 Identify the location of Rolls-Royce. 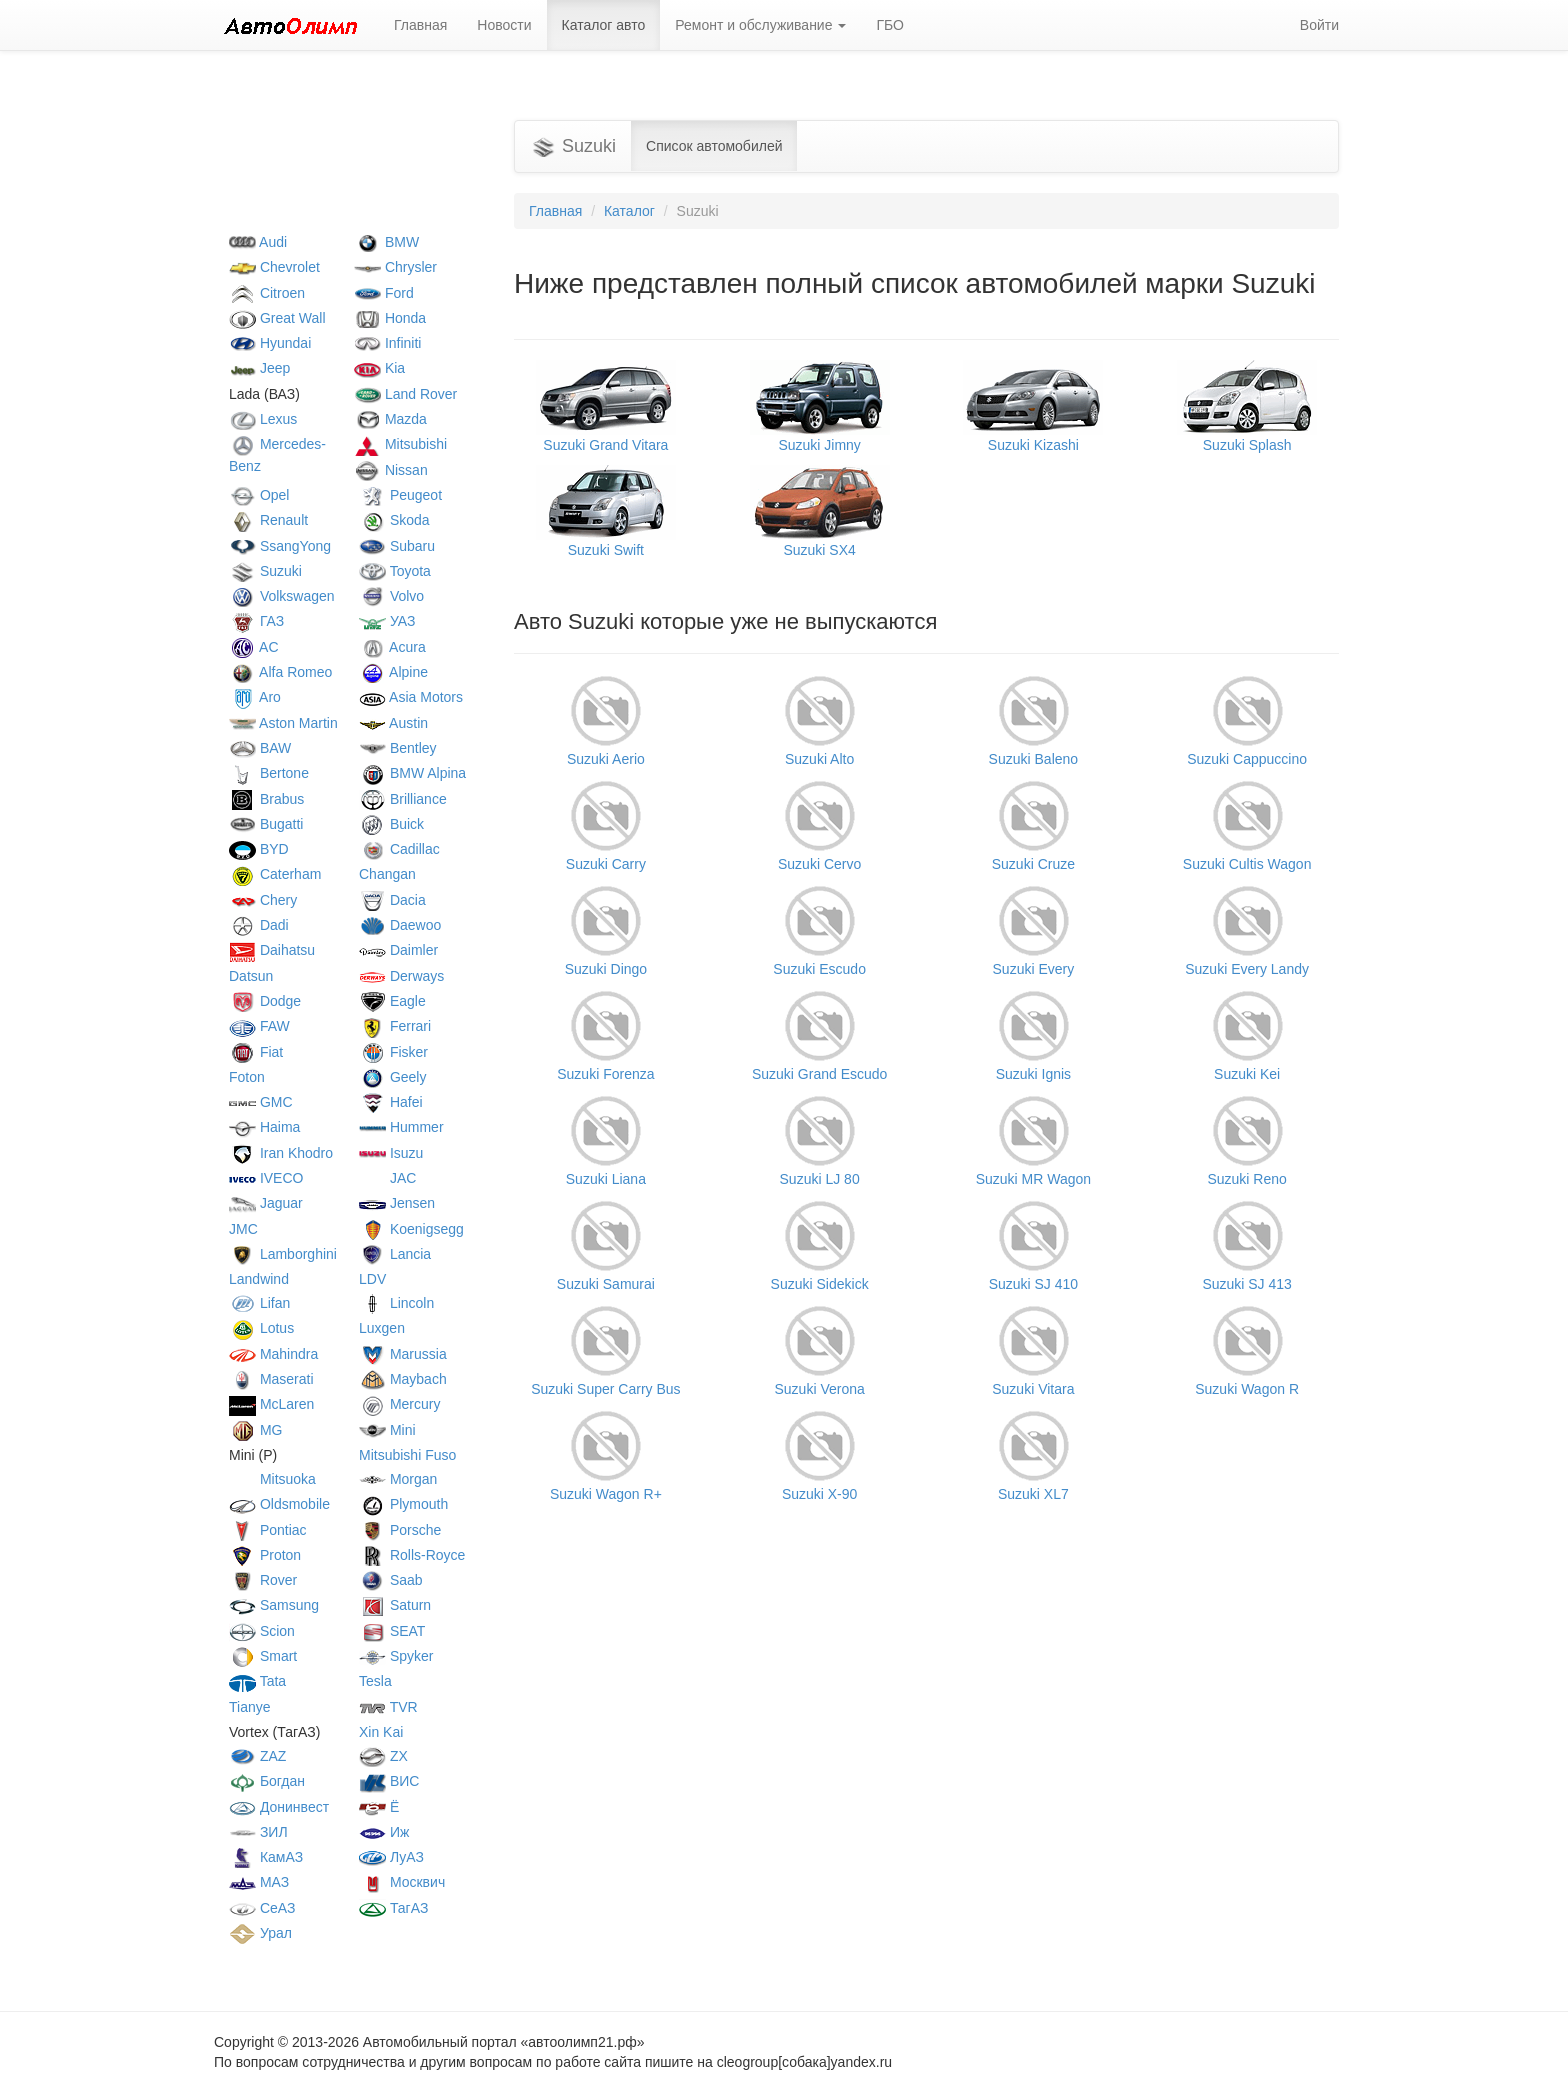
(412, 1555).